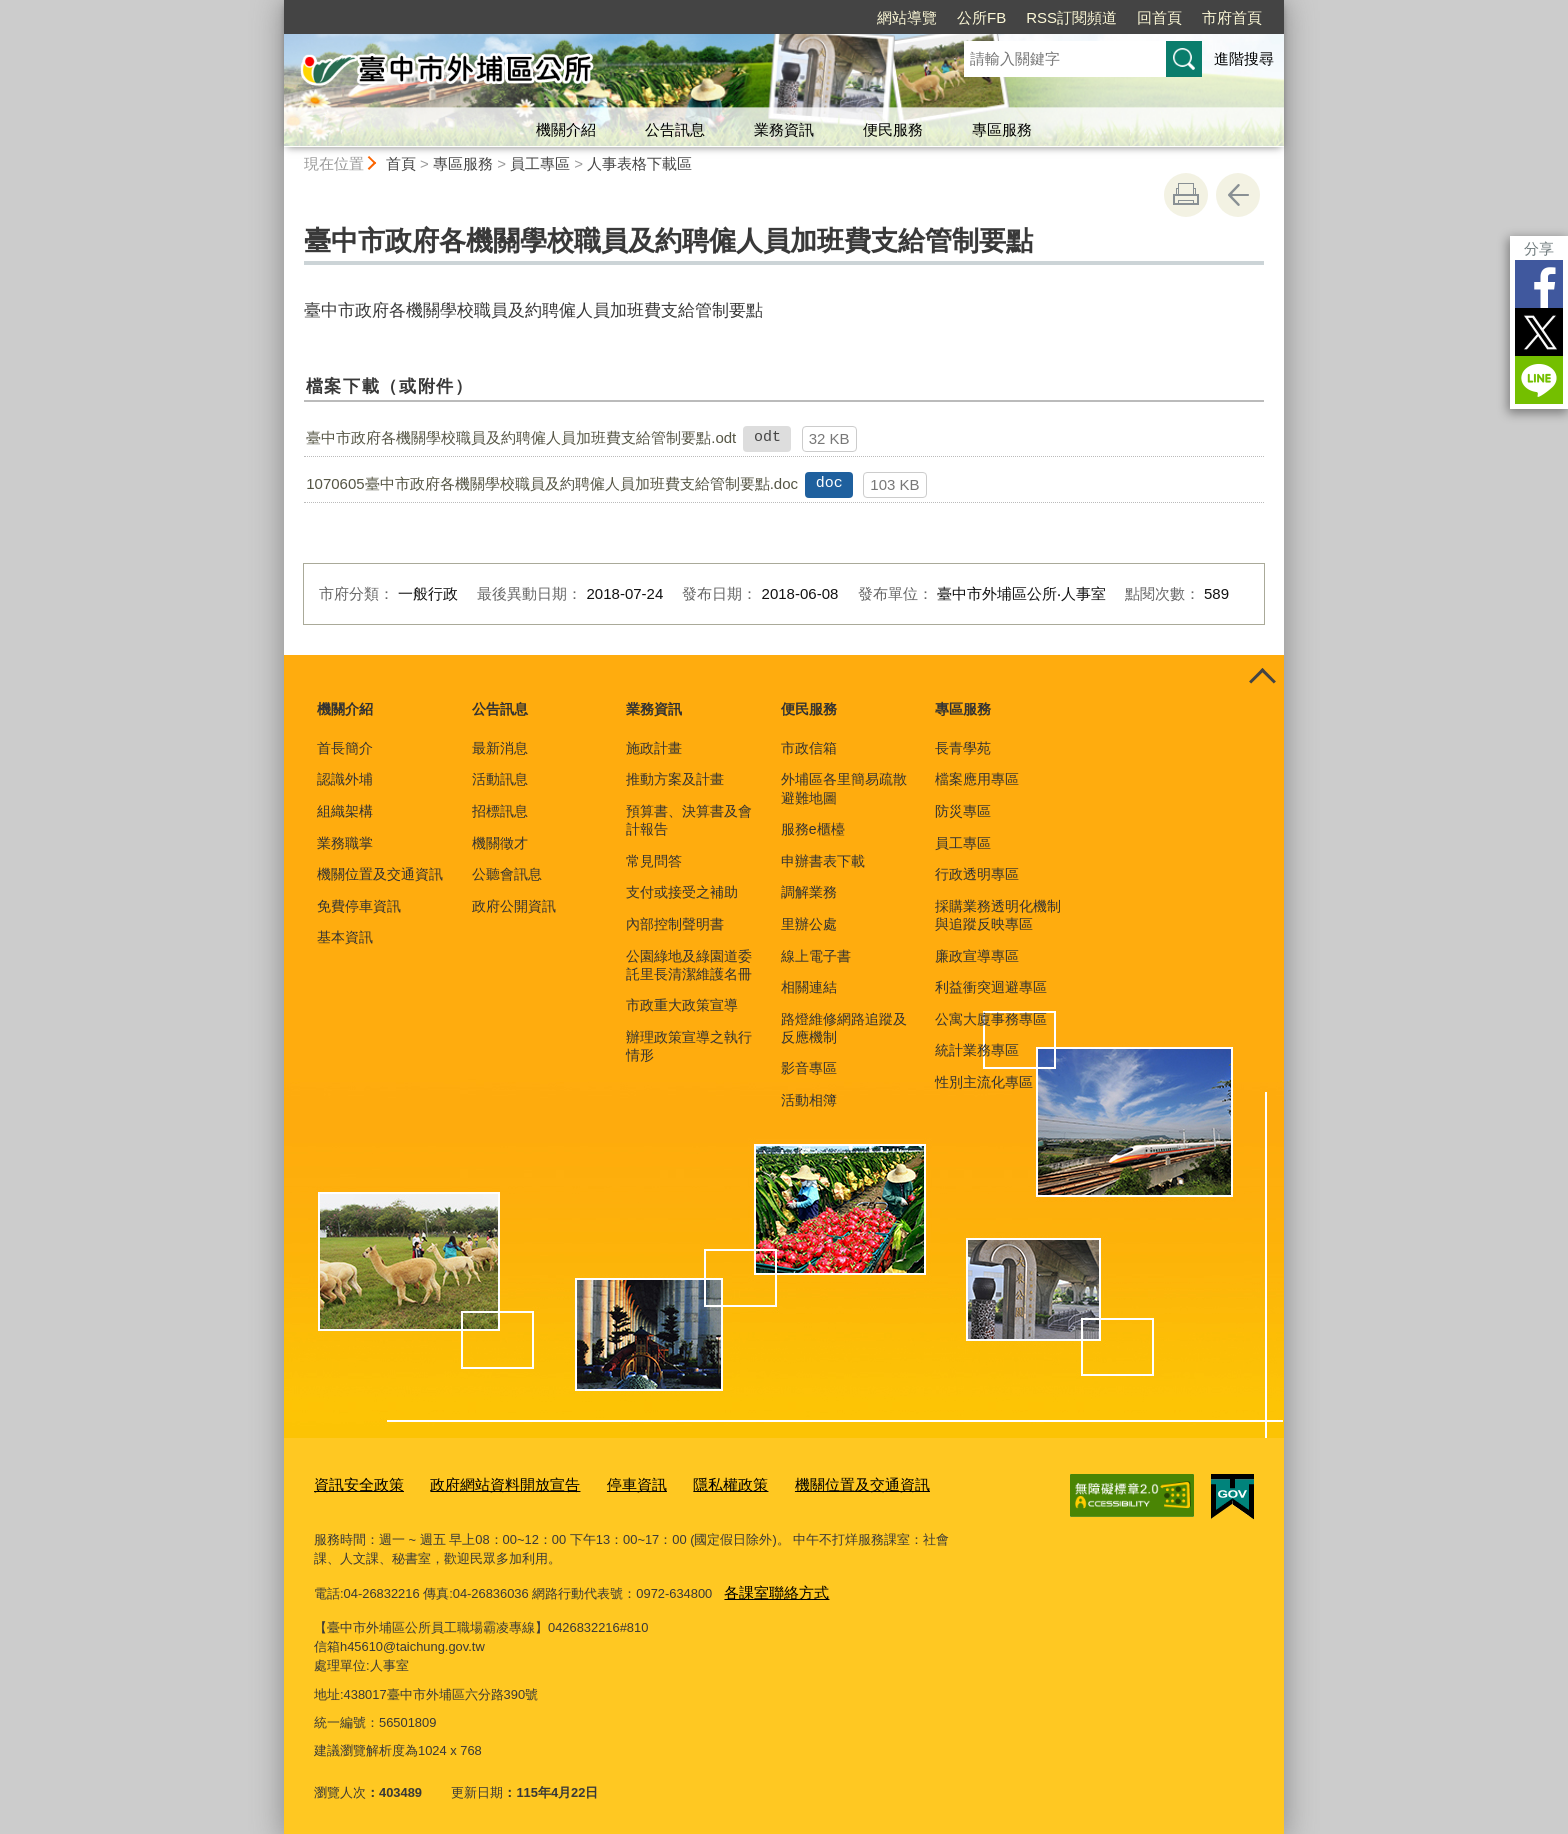  Describe the element at coordinates (654, 861) in the screenshot. I see `常見問答` at that location.